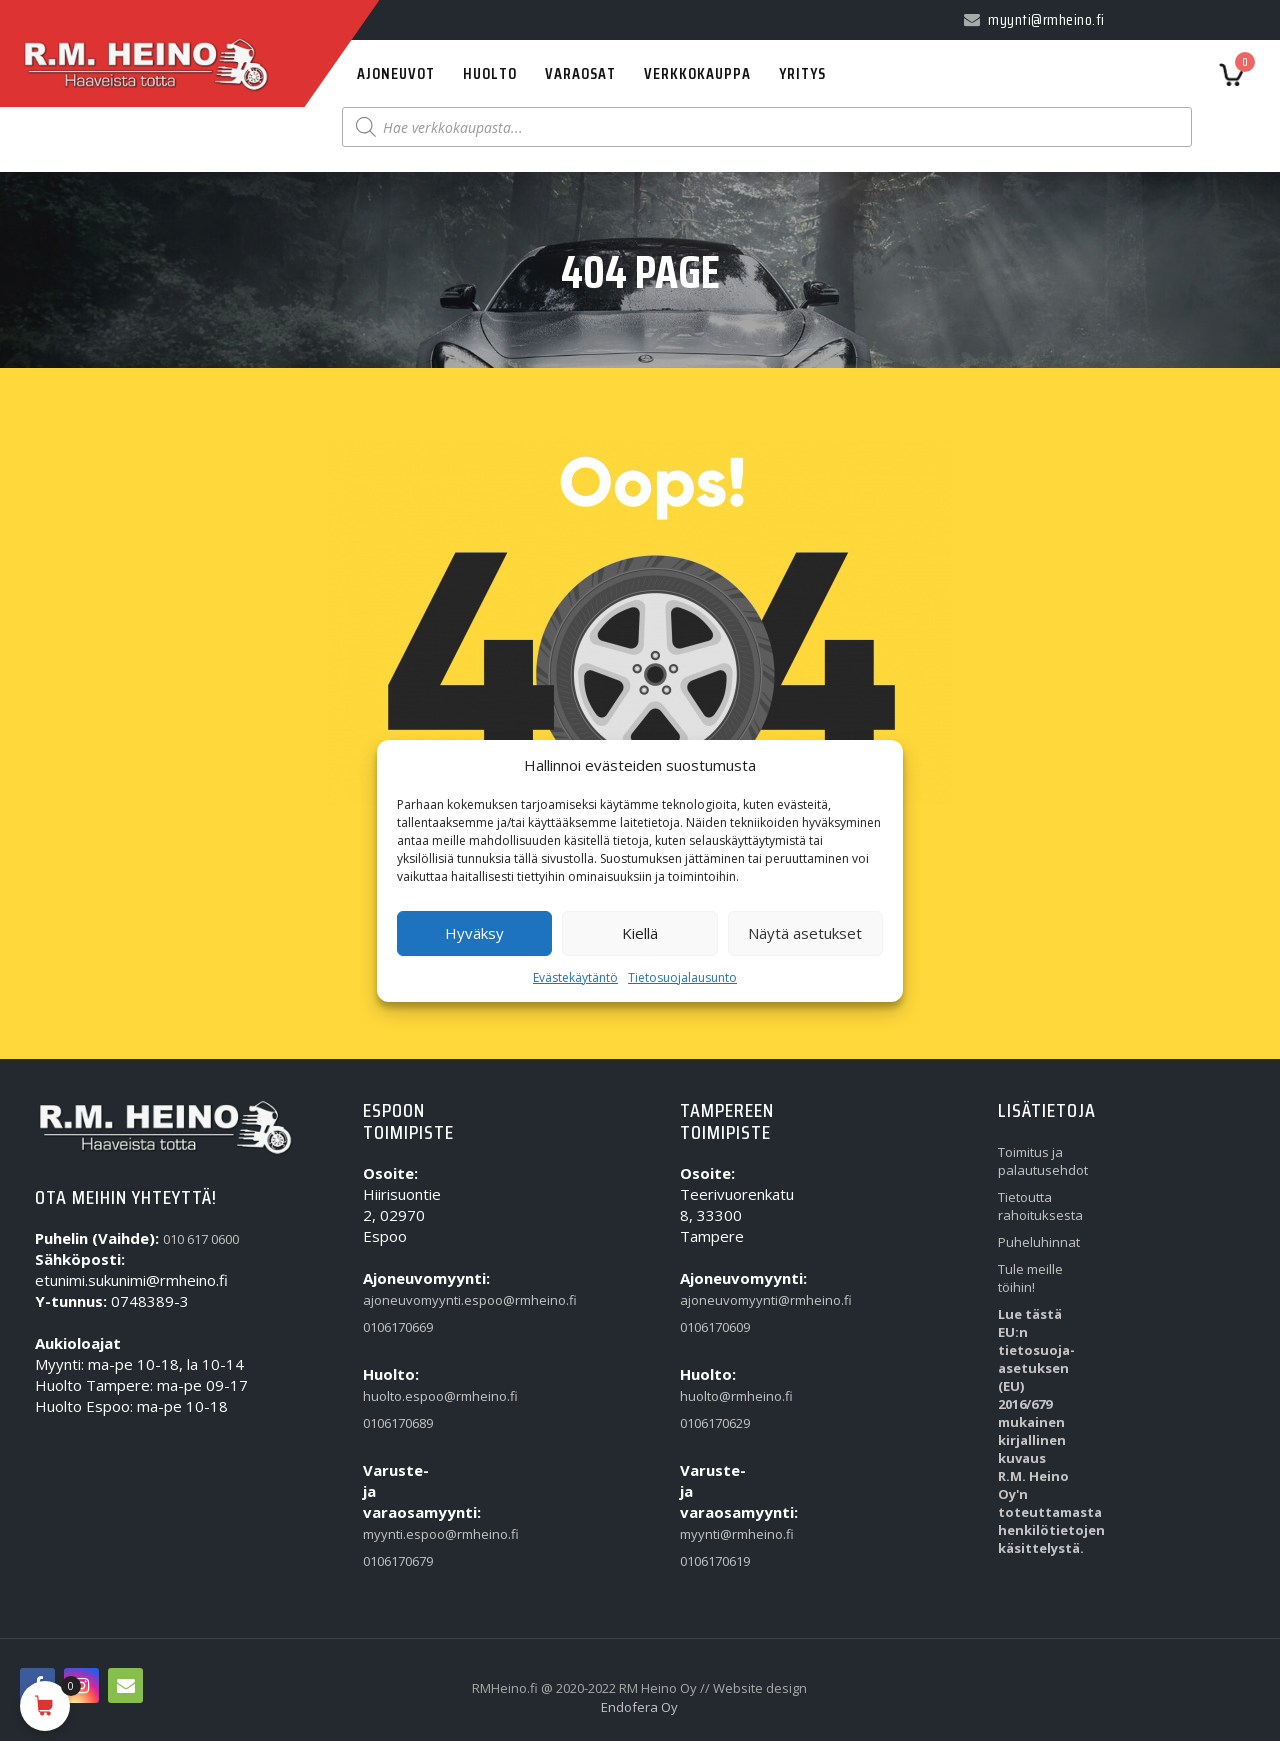 The width and height of the screenshot is (1280, 1741). What do you see at coordinates (682, 977) in the screenshot?
I see `Tietosuojalausunto` at bounding box center [682, 977].